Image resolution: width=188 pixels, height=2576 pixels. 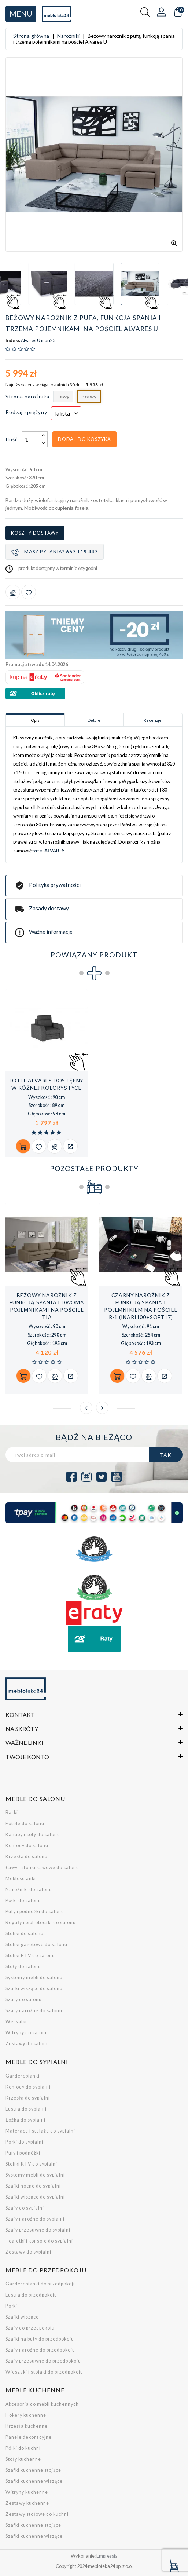 I want to click on Półki, so click(x=11, y=2306).